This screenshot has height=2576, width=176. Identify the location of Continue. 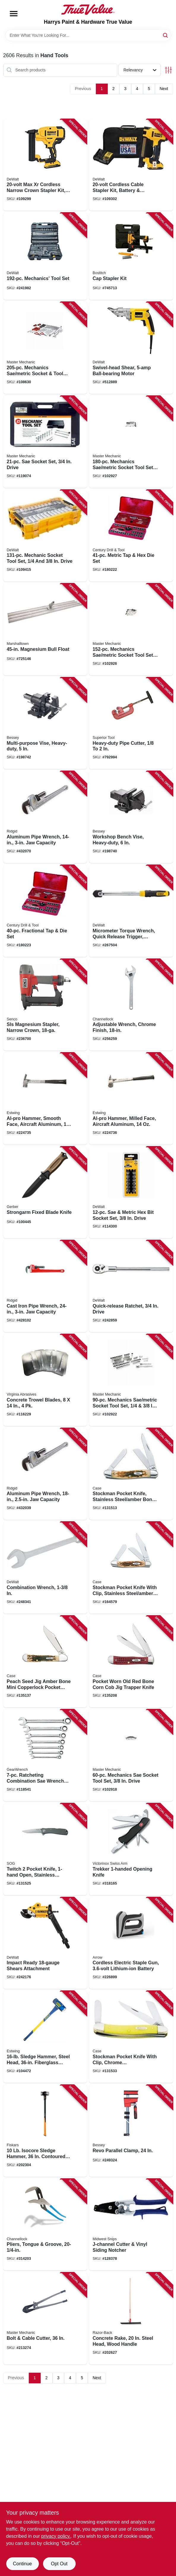
(22, 2563).